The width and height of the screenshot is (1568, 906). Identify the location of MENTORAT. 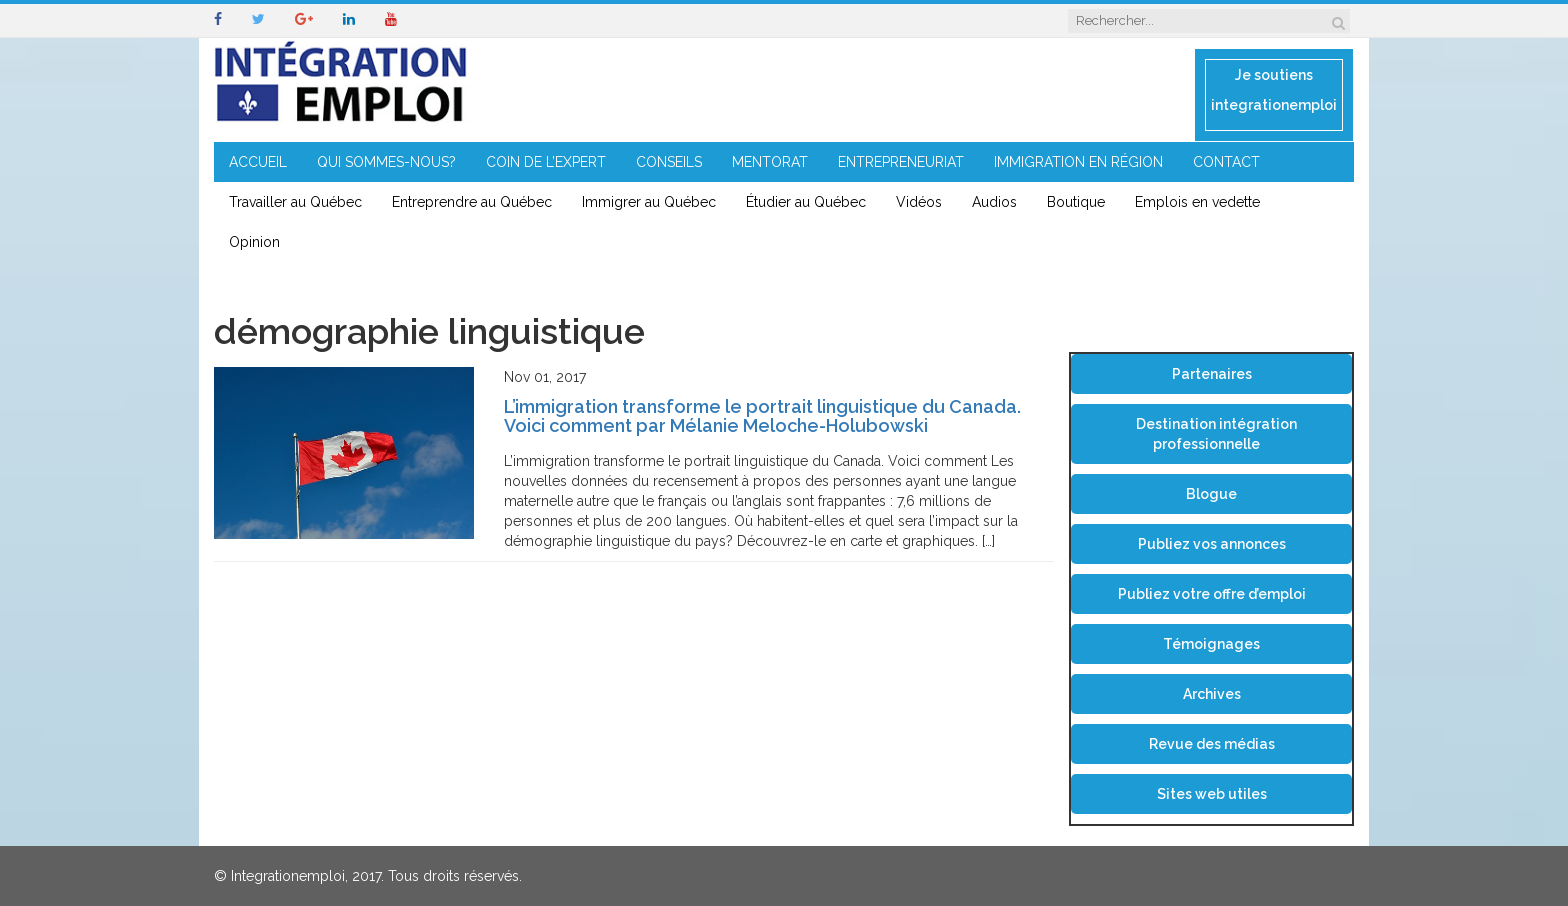
(770, 162).